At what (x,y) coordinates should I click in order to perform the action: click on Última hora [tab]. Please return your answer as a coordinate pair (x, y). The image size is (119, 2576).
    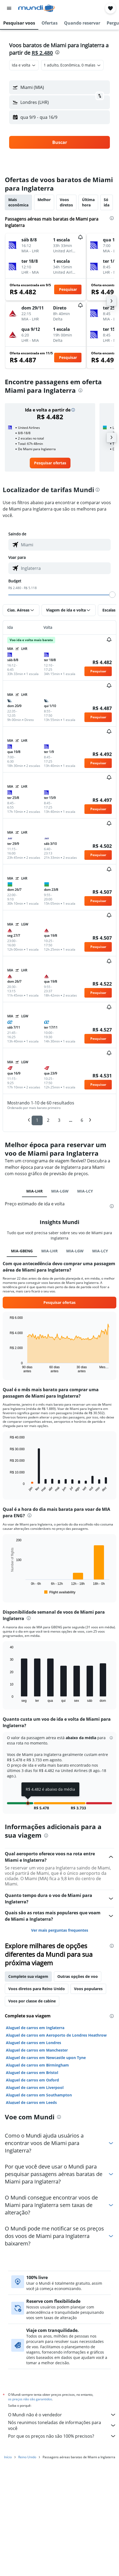
    Looking at the image, I should click on (88, 202).